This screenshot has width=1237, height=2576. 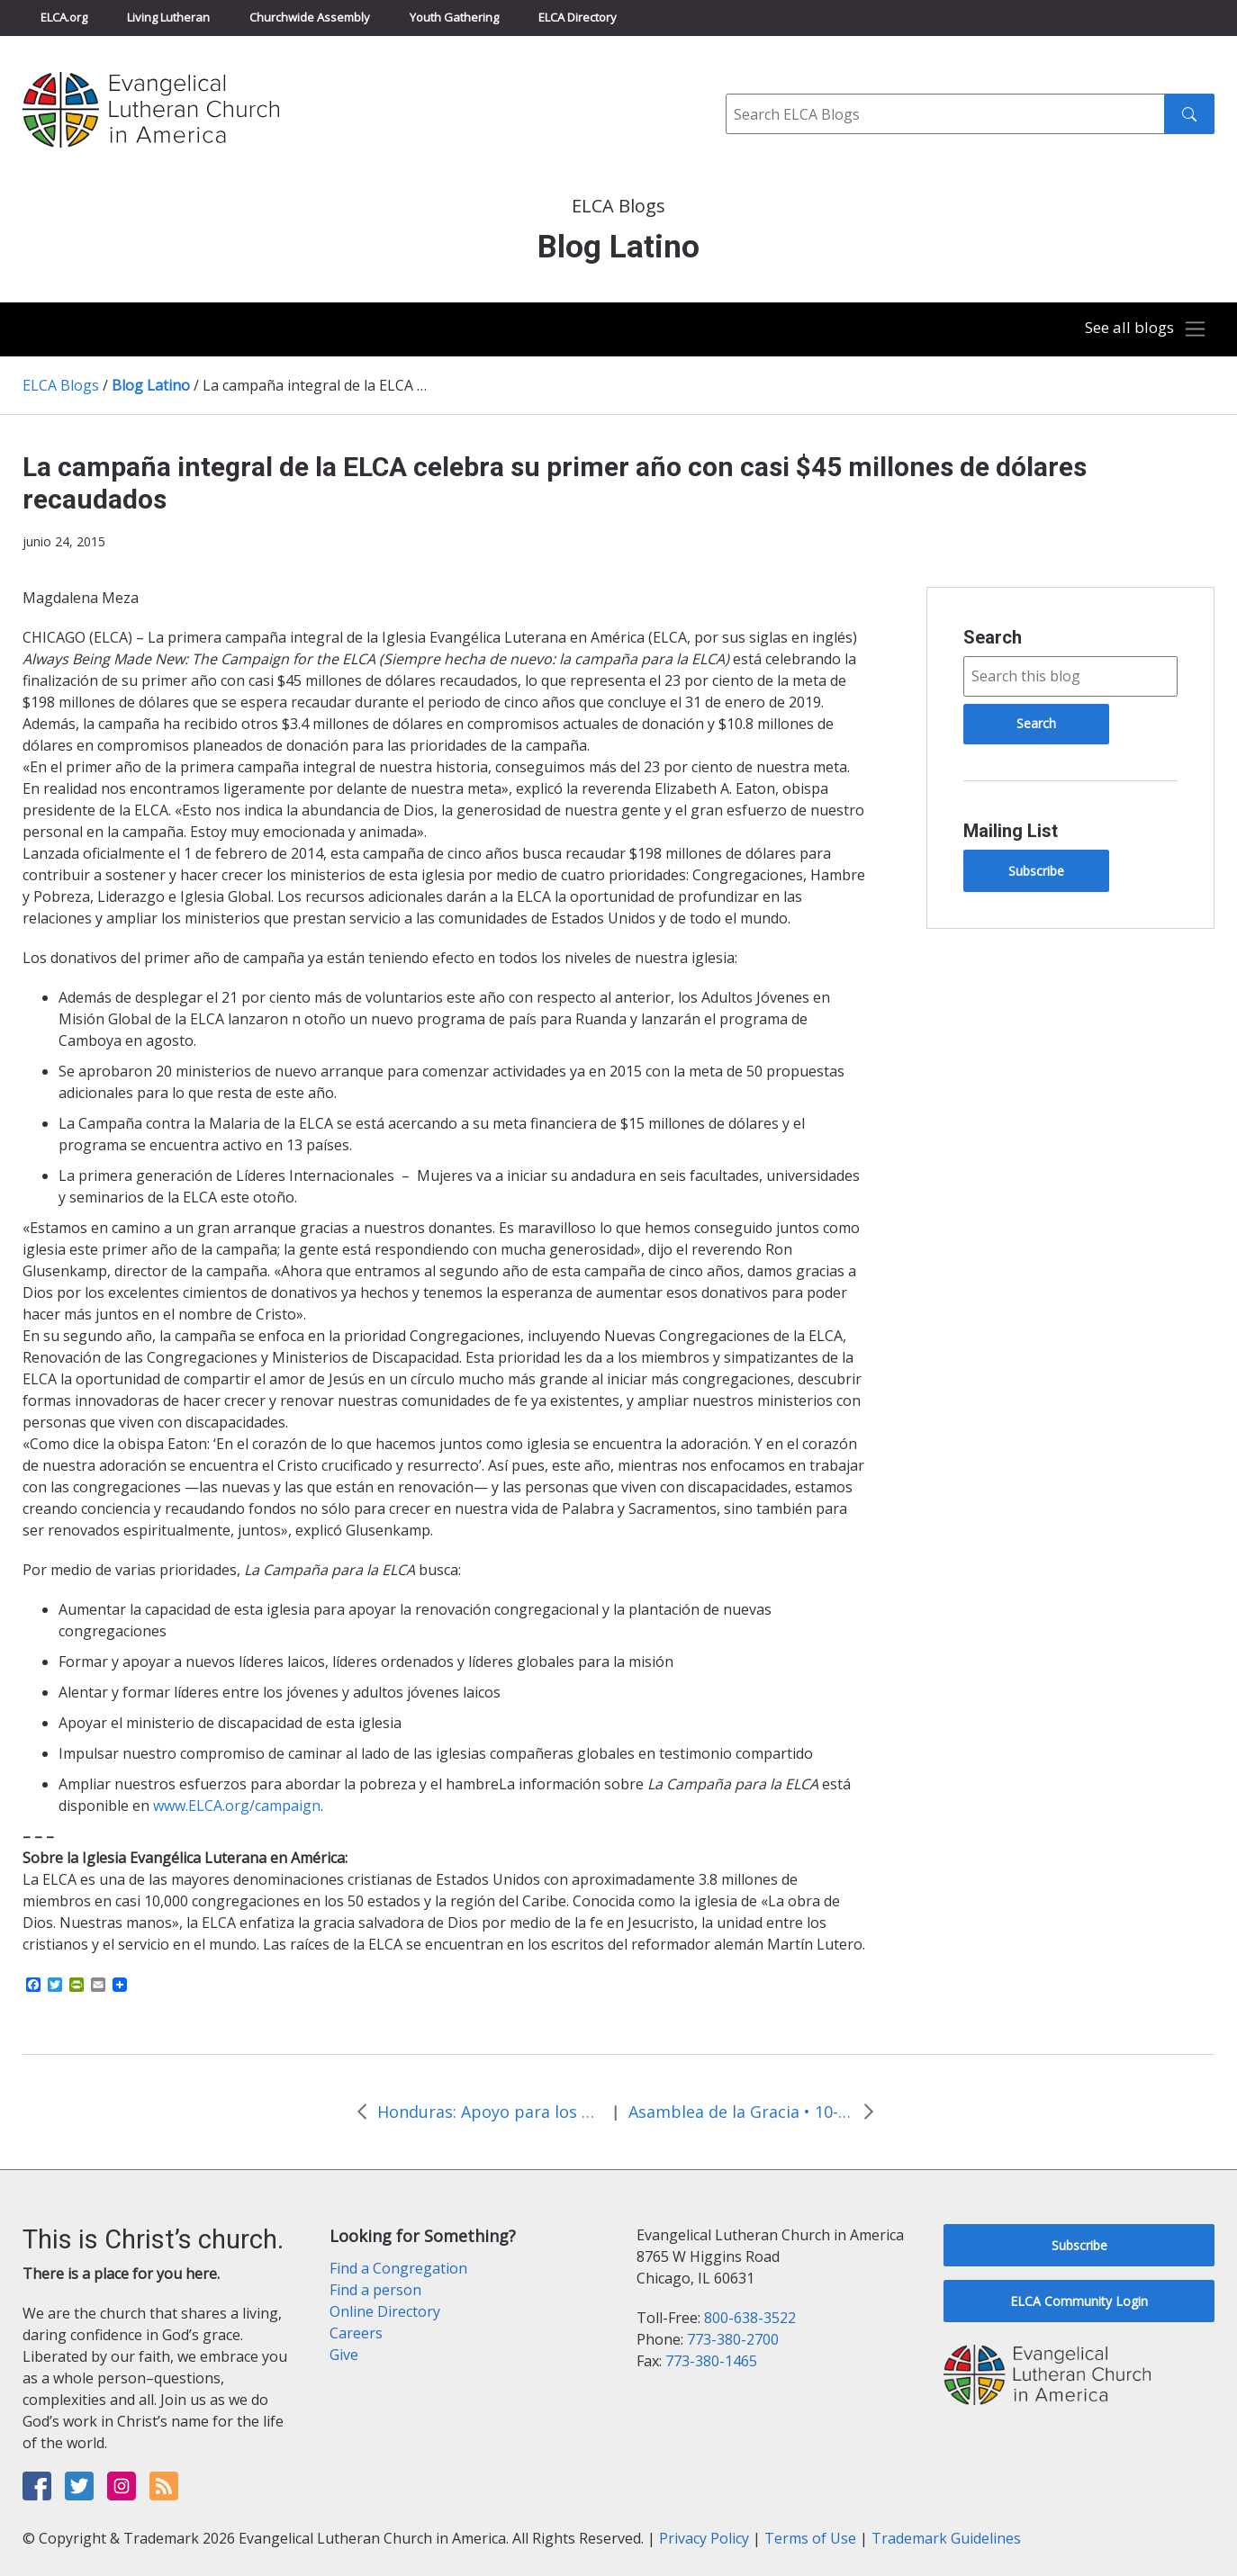 What do you see at coordinates (64, 17) in the screenshot?
I see `ELCA.org` at bounding box center [64, 17].